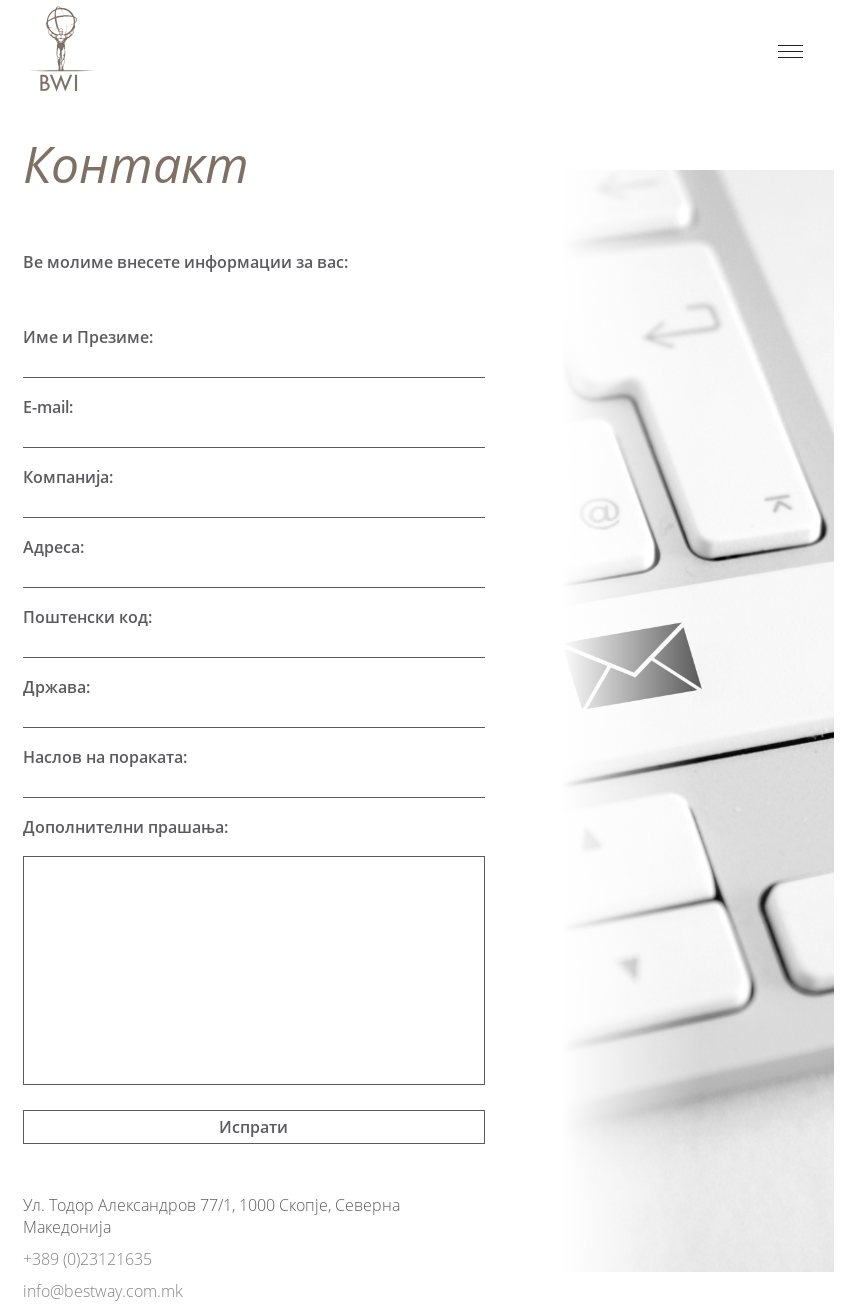  Describe the element at coordinates (105, 757) in the screenshot. I see `Наслов на пораката:` at that location.